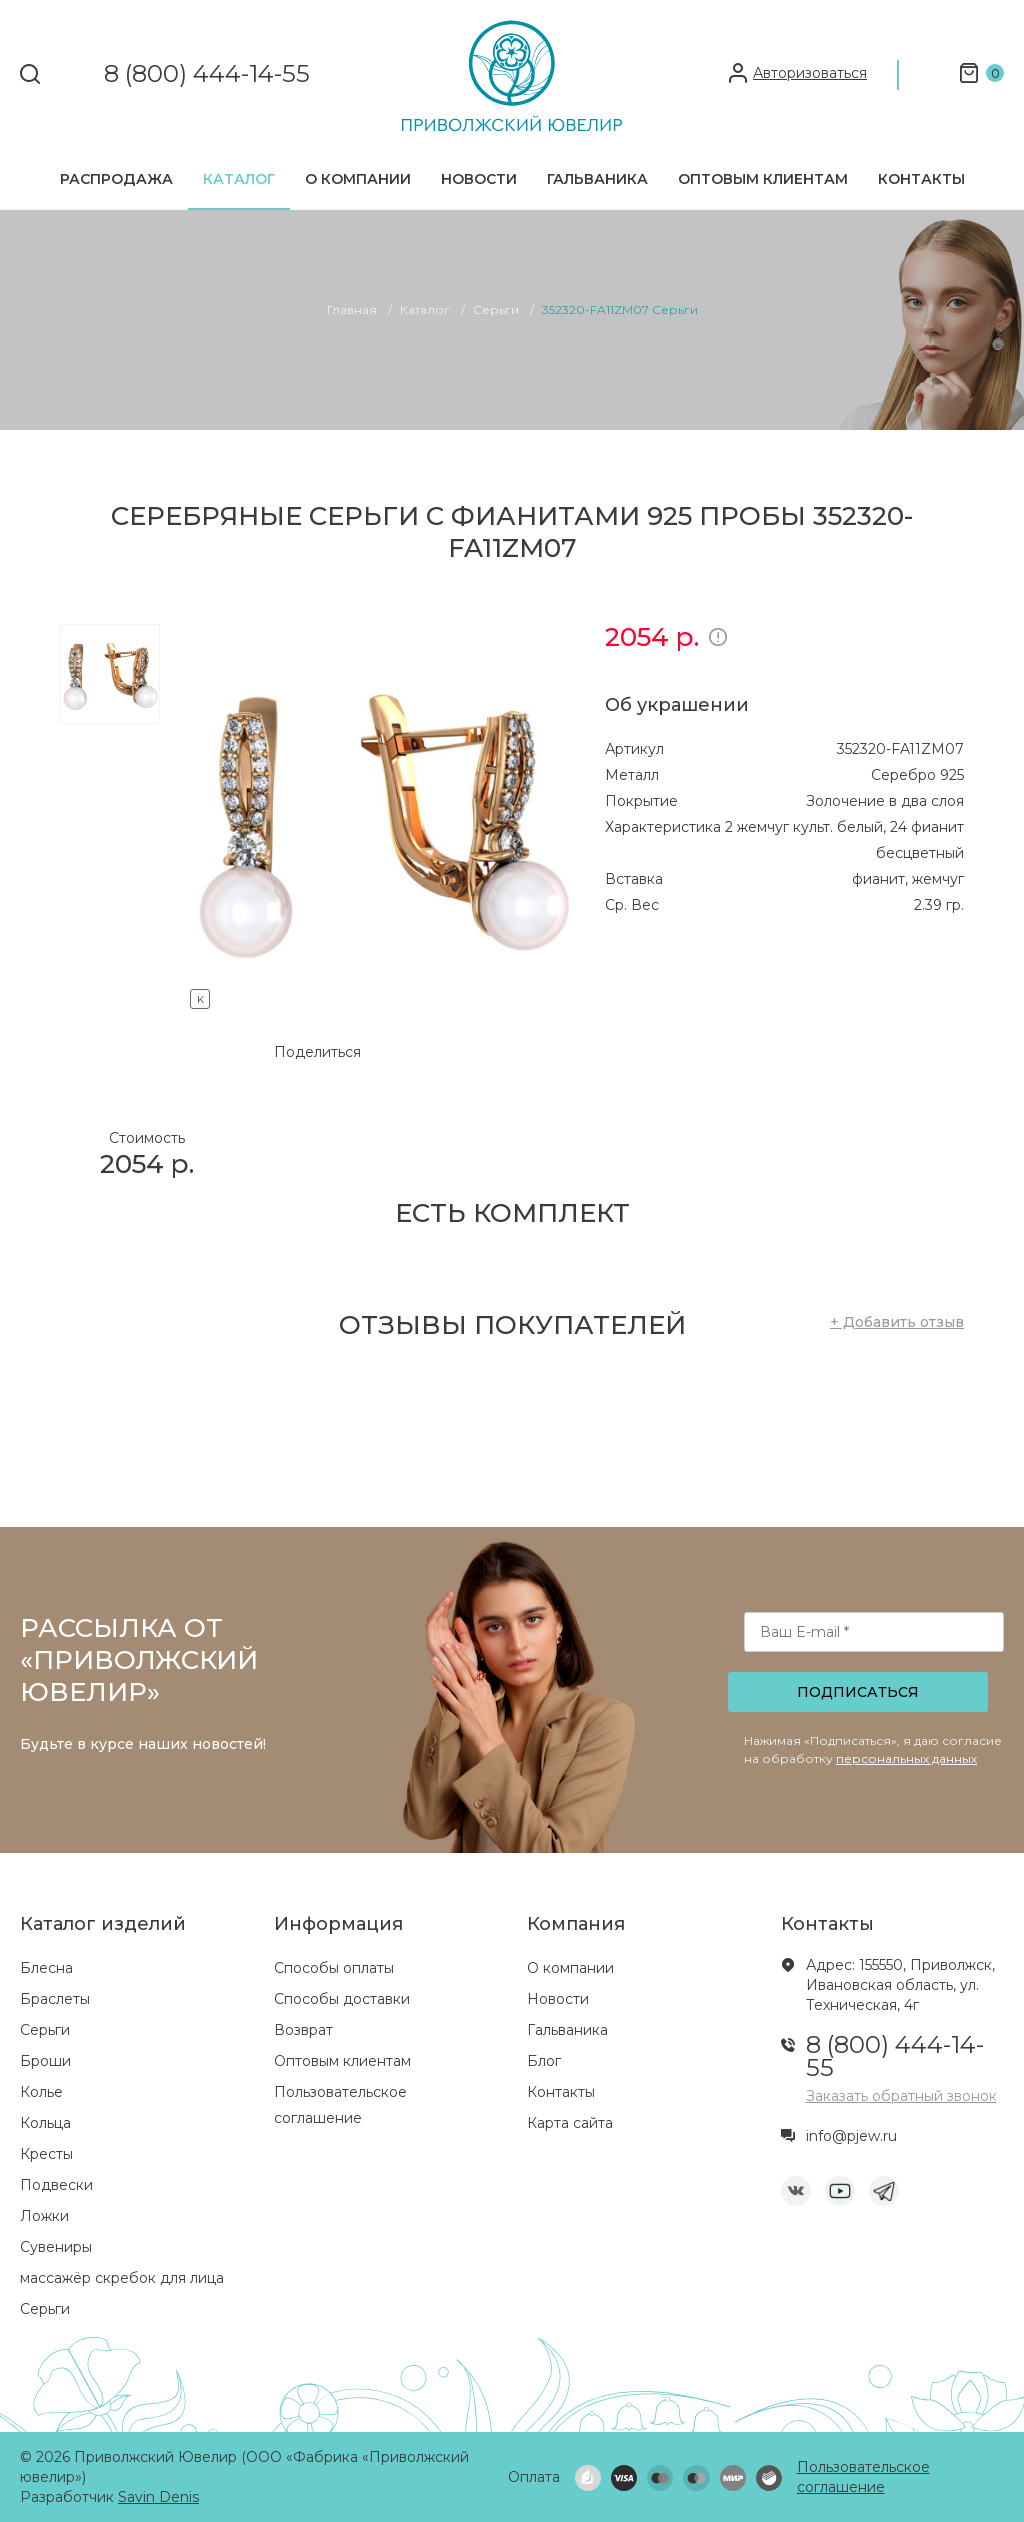 The width and height of the screenshot is (1024, 2522). Describe the element at coordinates (55, 1999) in the screenshot. I see `Браслеты` at that location.